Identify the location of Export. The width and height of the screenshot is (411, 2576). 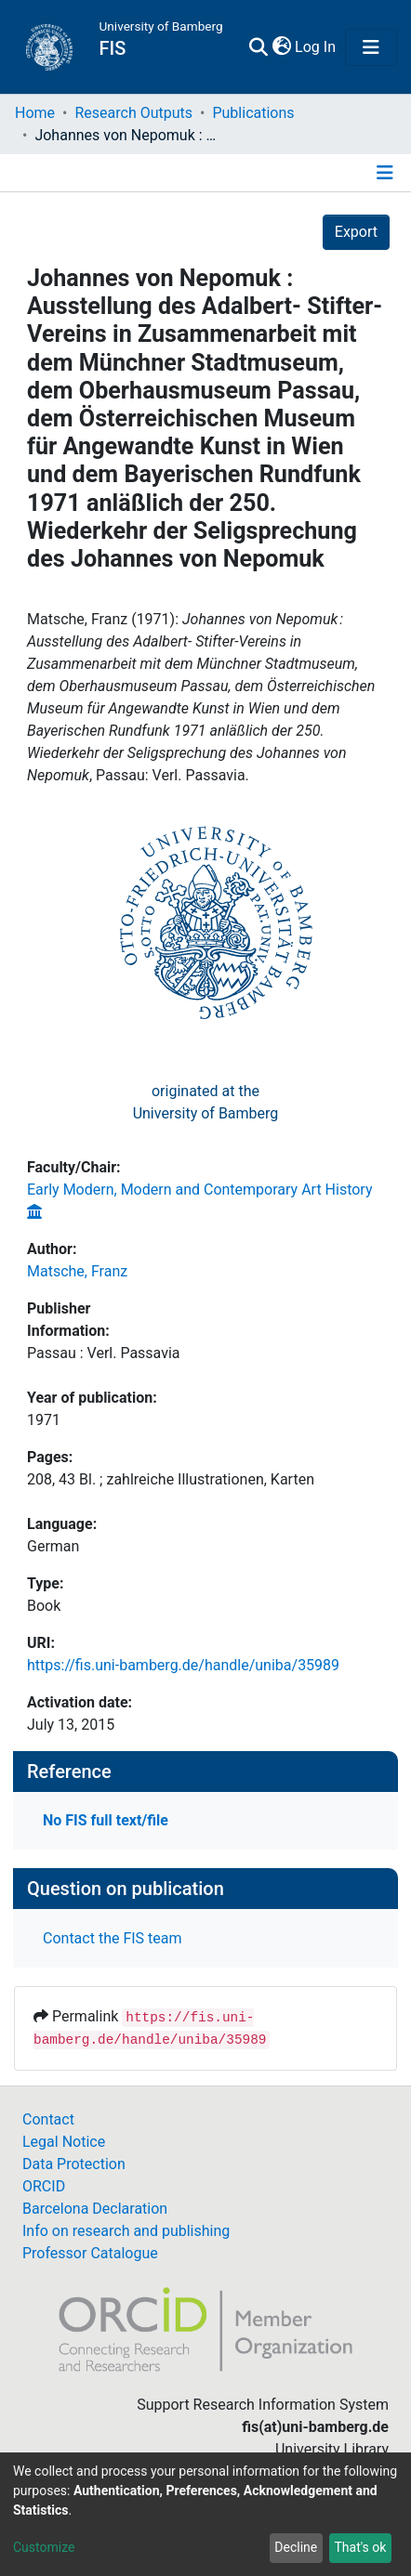
(356, 232).